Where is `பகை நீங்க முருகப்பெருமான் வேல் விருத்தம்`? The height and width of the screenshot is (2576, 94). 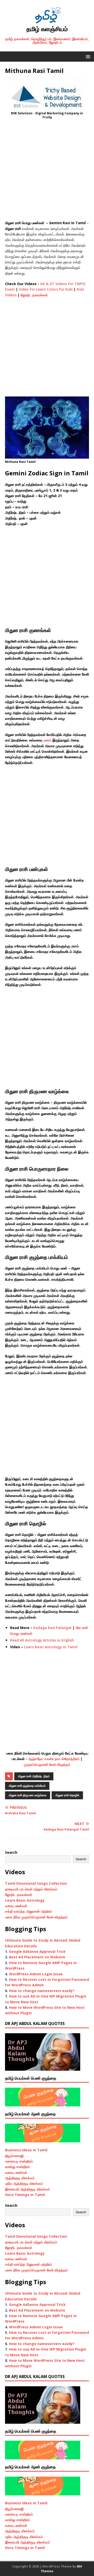 பகை நீங்க முருகப்பெருமான் வேல் விருத்தம் is located at coordinates (36, 1917).